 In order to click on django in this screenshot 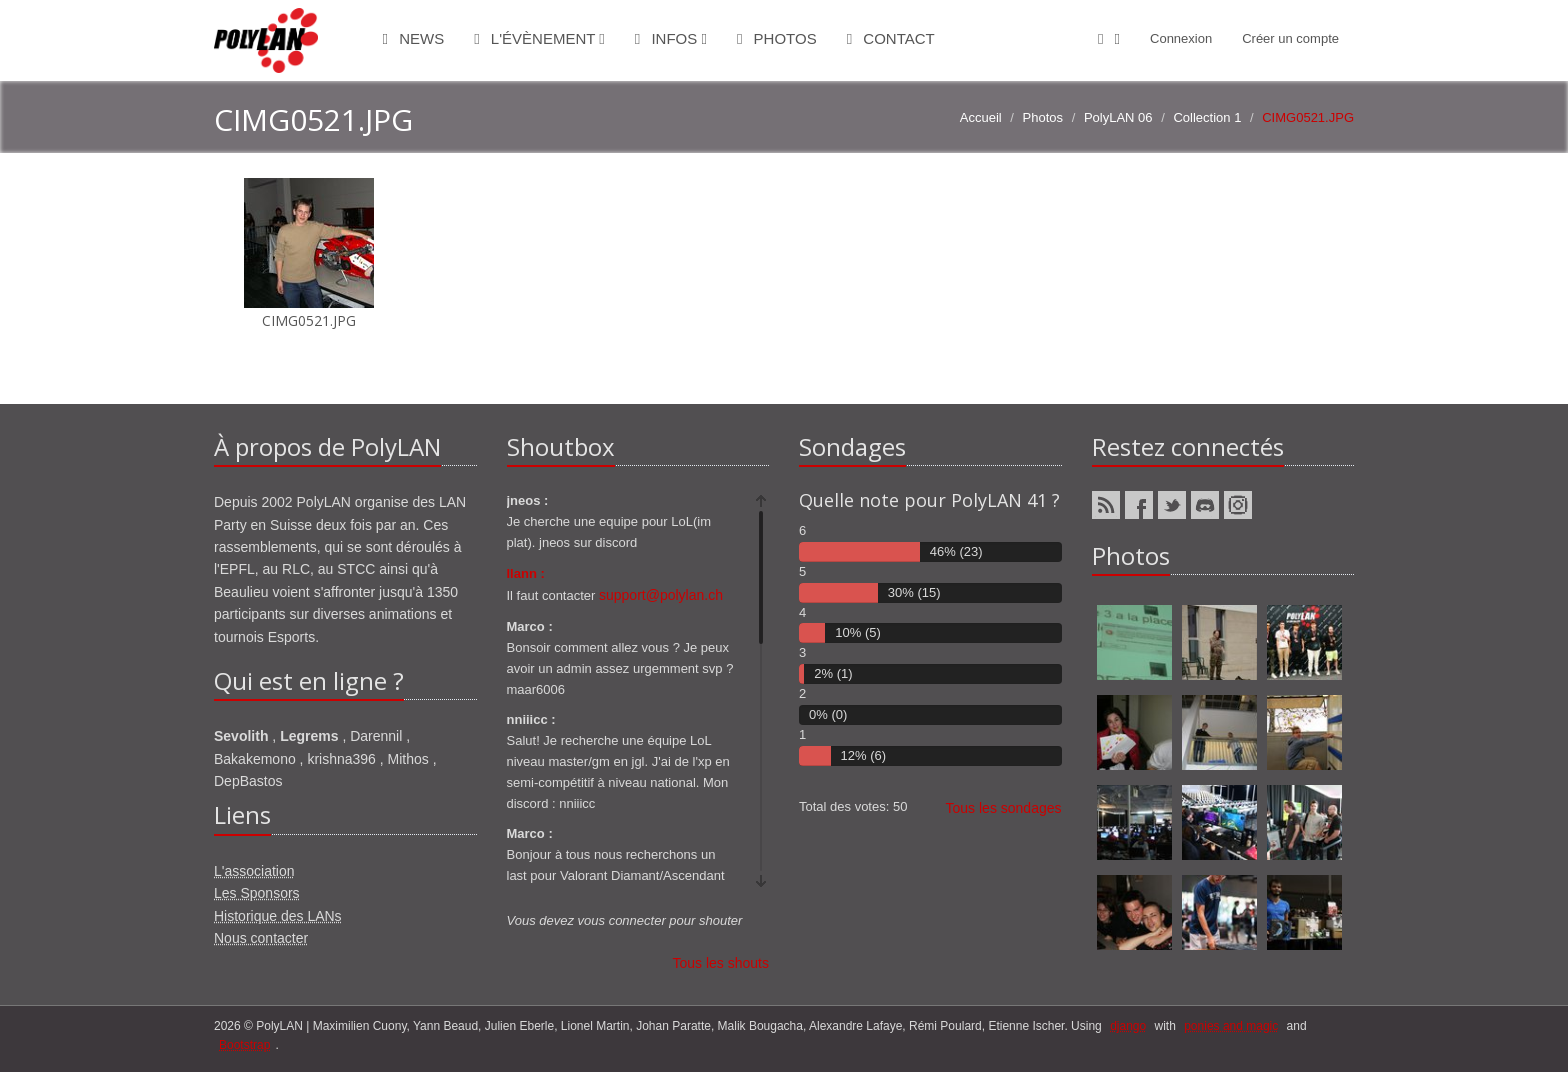, I will do `click(1128, 1026)`.